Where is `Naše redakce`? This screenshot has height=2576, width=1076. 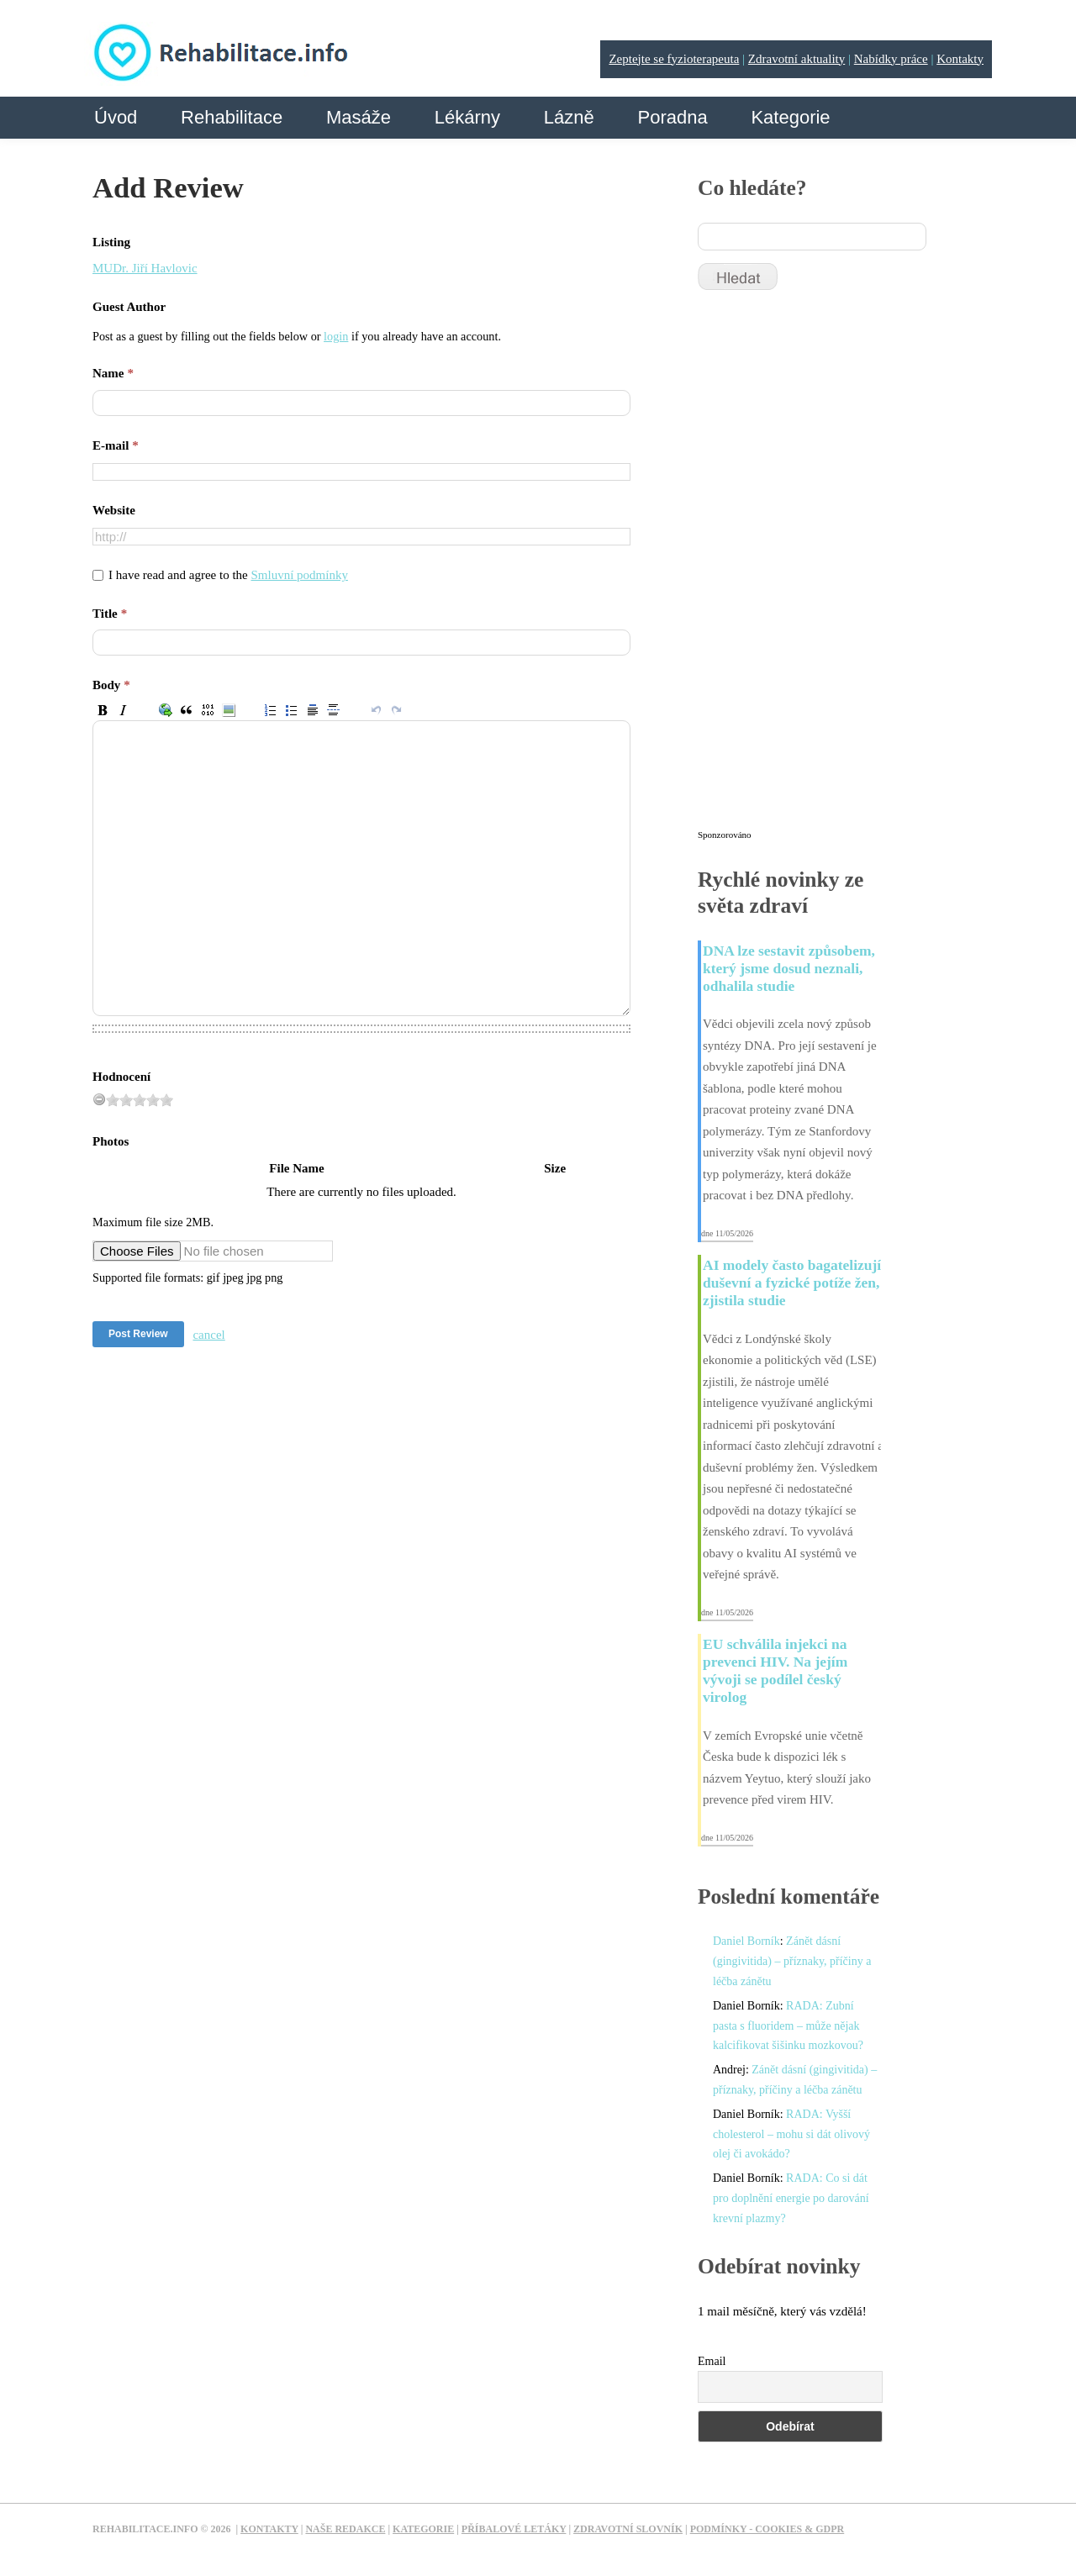
Naše redakce is located at coordinates (345, 2529).